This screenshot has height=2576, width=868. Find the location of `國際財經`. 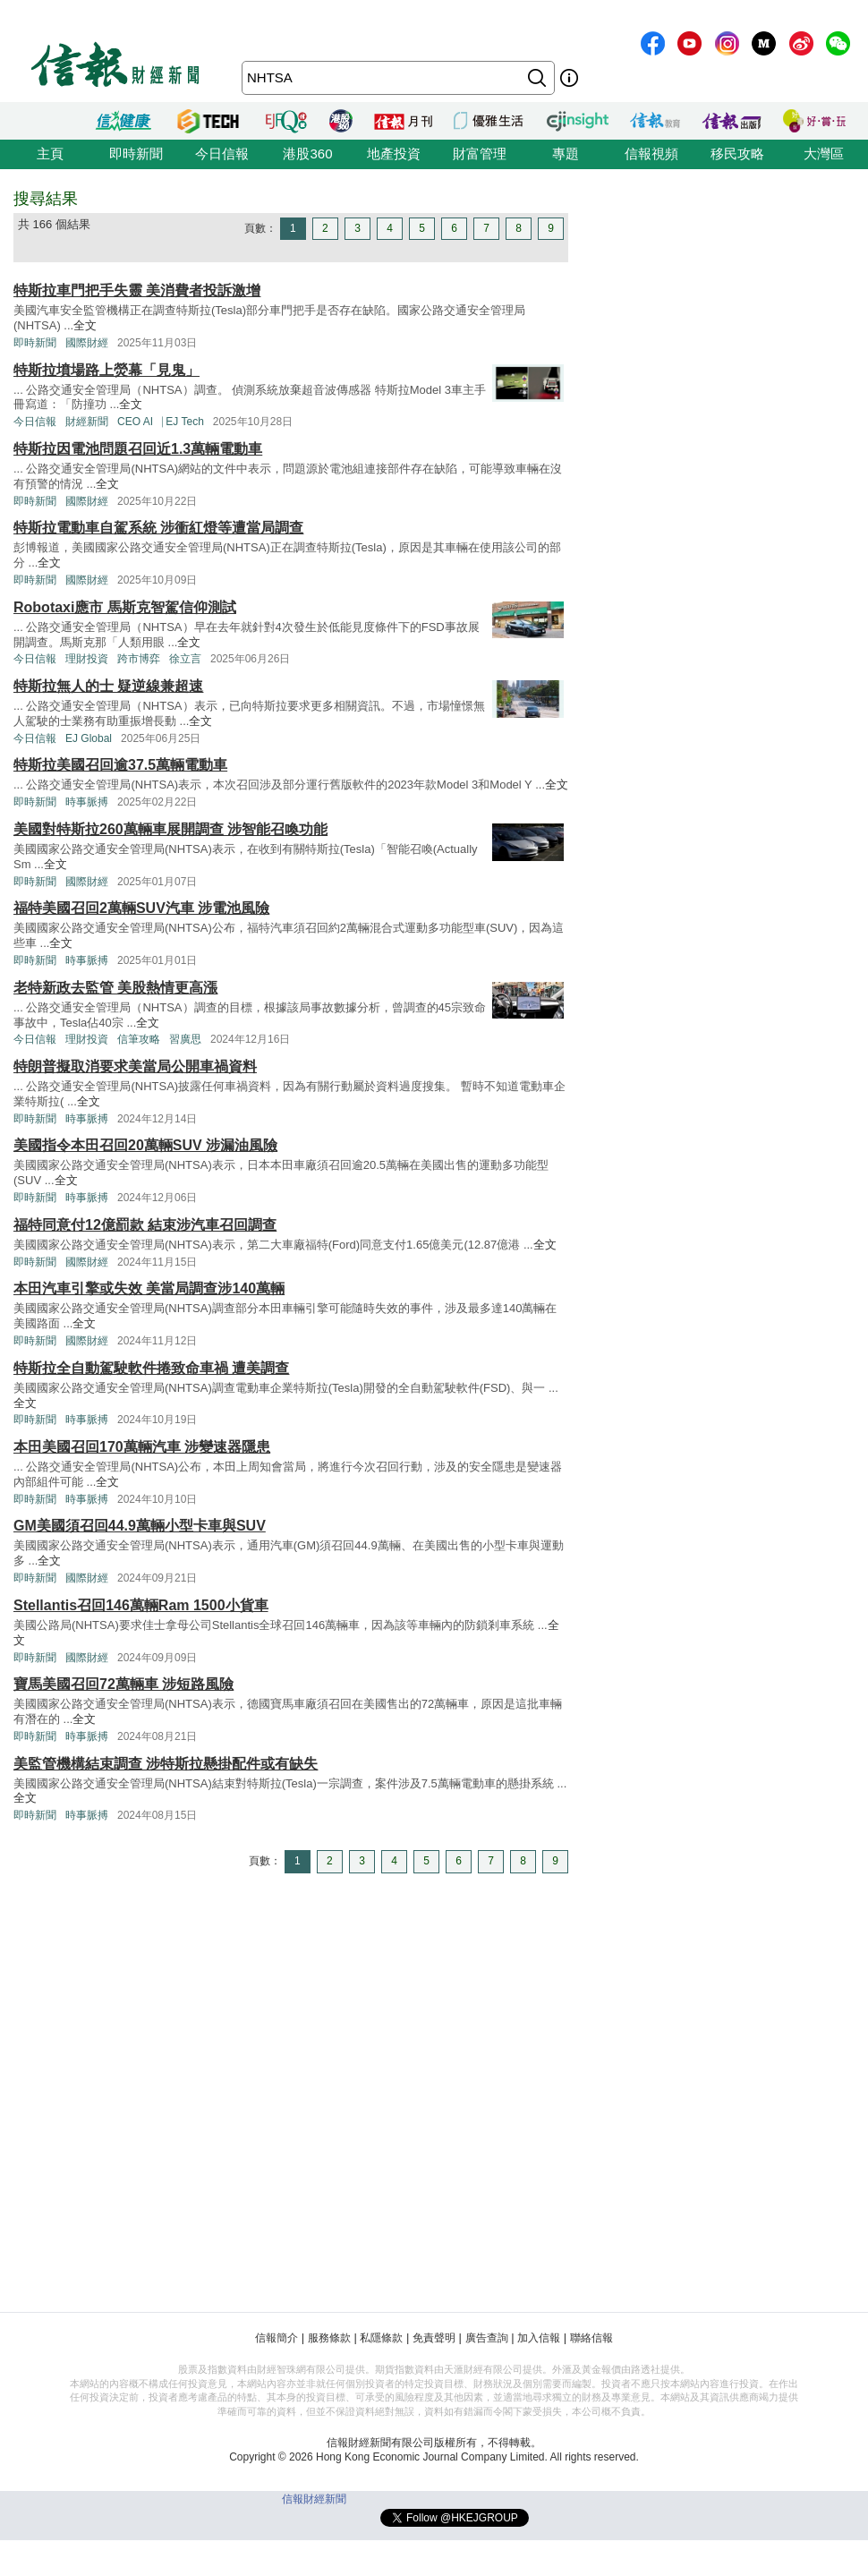

國際財經 is located at coordinates (86, 343).